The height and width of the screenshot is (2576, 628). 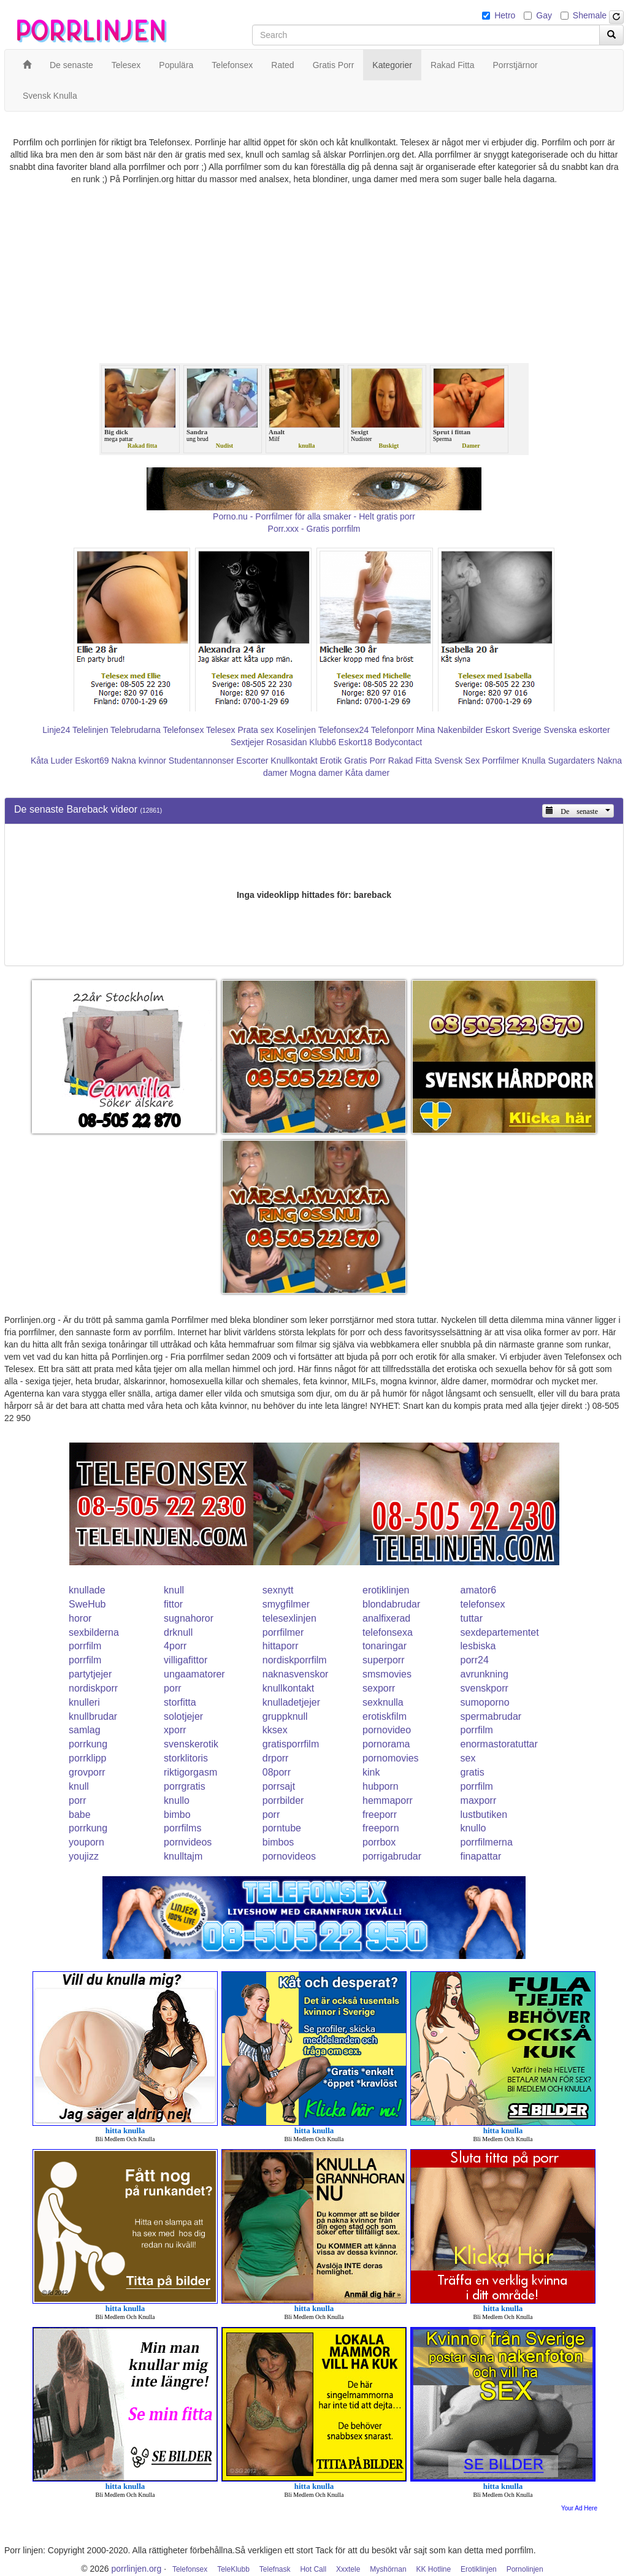 I want to click on knullbrudar, so click(x=93, y=1716).